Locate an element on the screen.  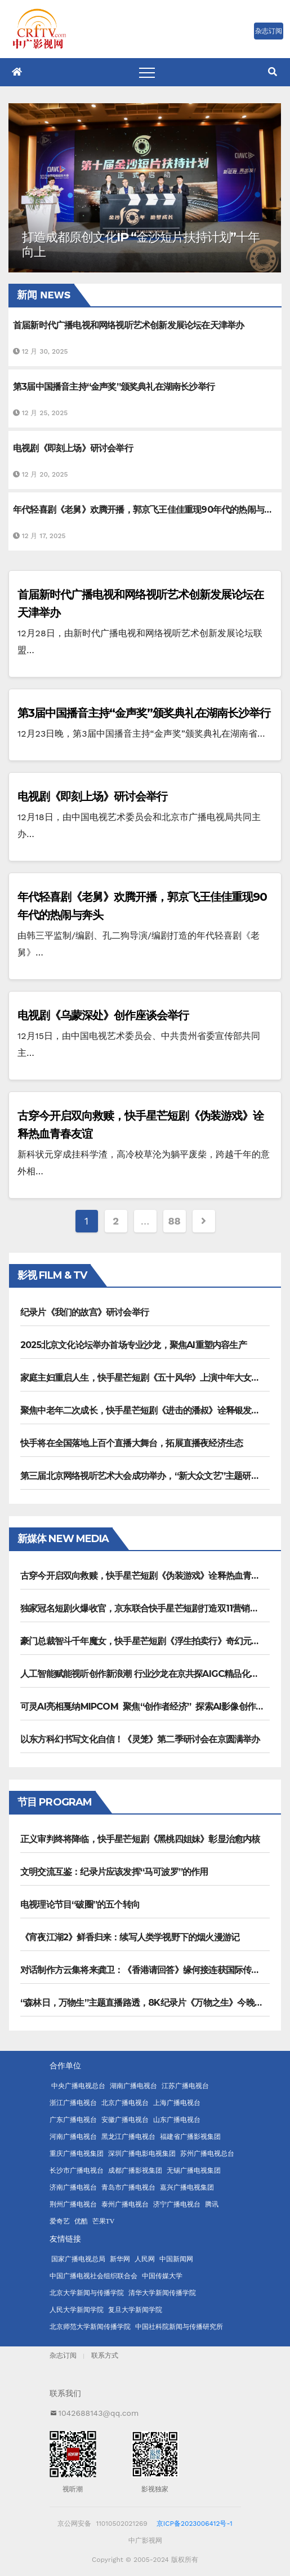
芒果TV is located at coordinates (103, 2221).